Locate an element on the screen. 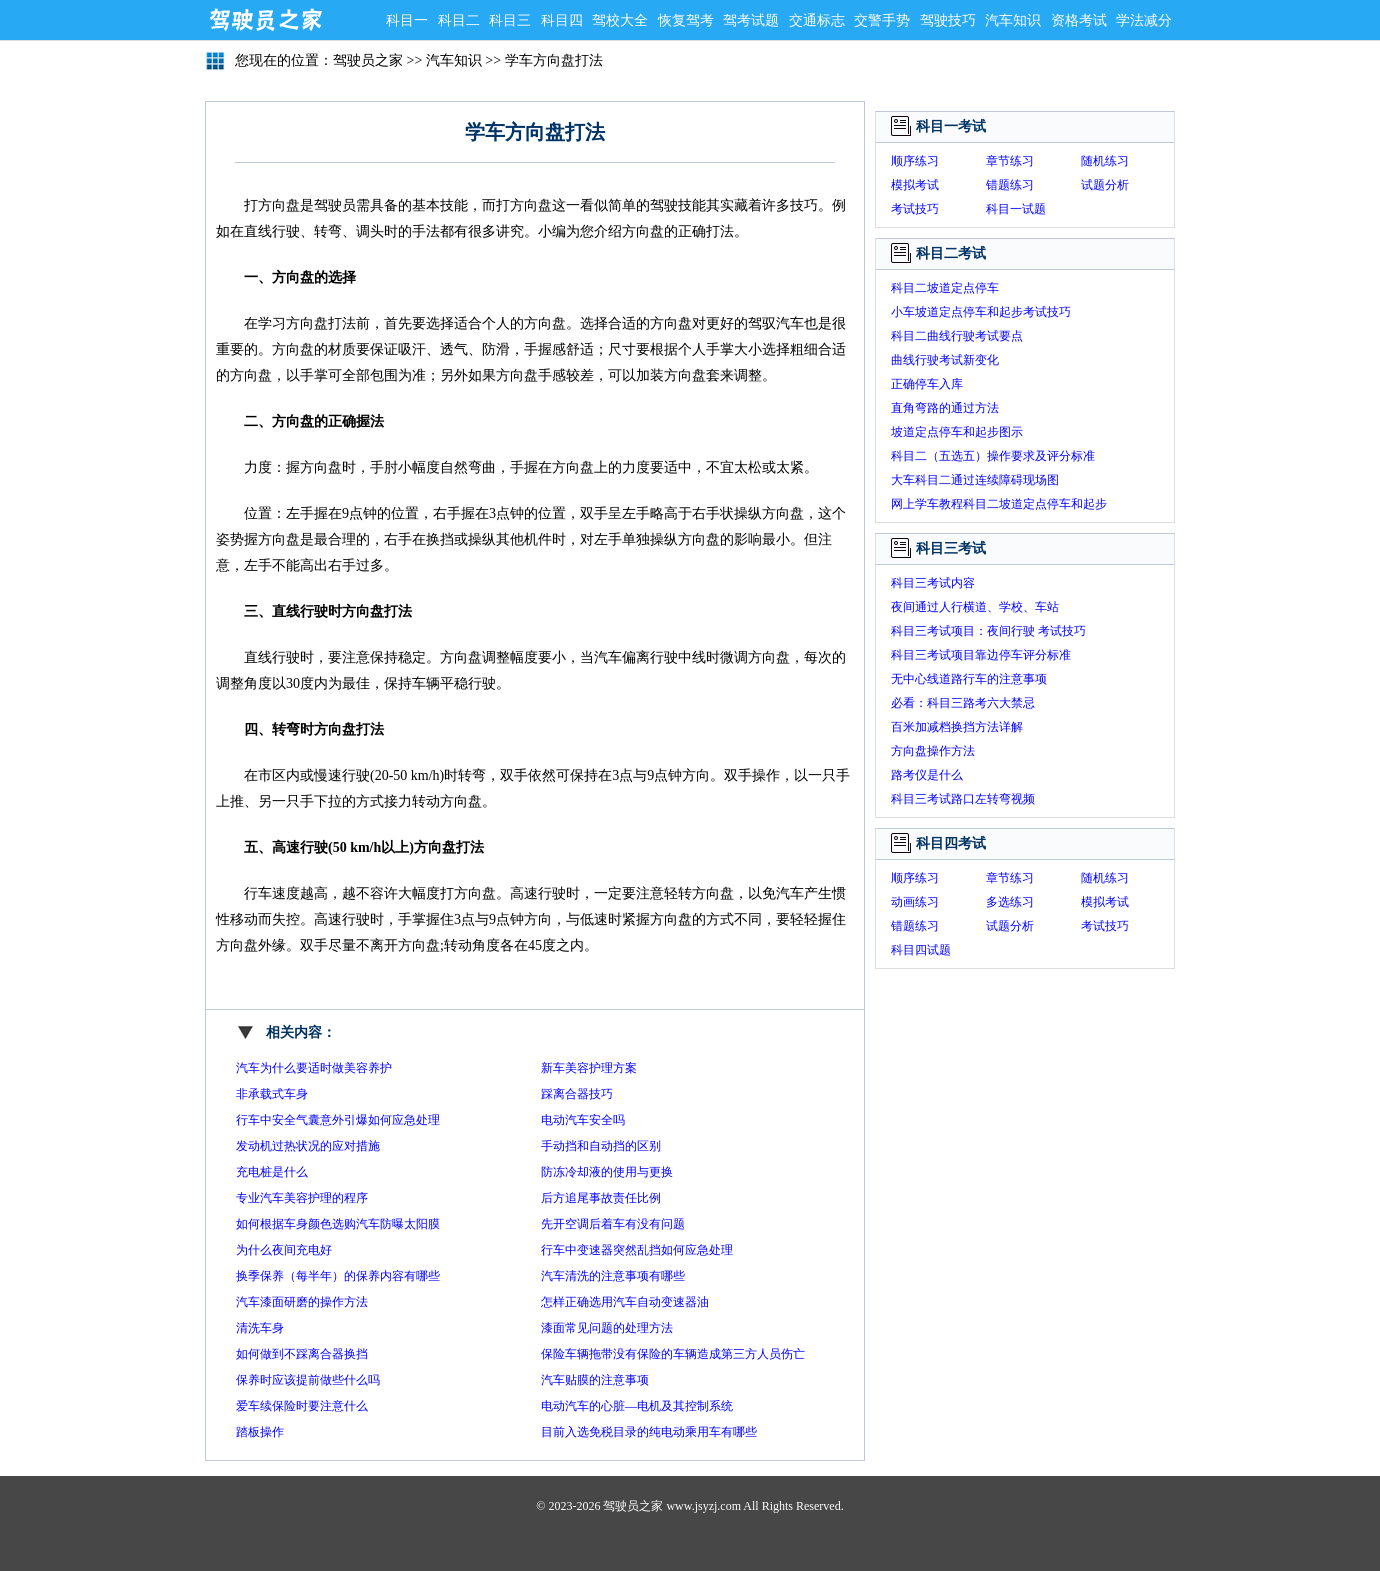 This screenshot has width=1380, height=1571. 发动机过热状况的应对措施 is located at coordinates (308, 1146).